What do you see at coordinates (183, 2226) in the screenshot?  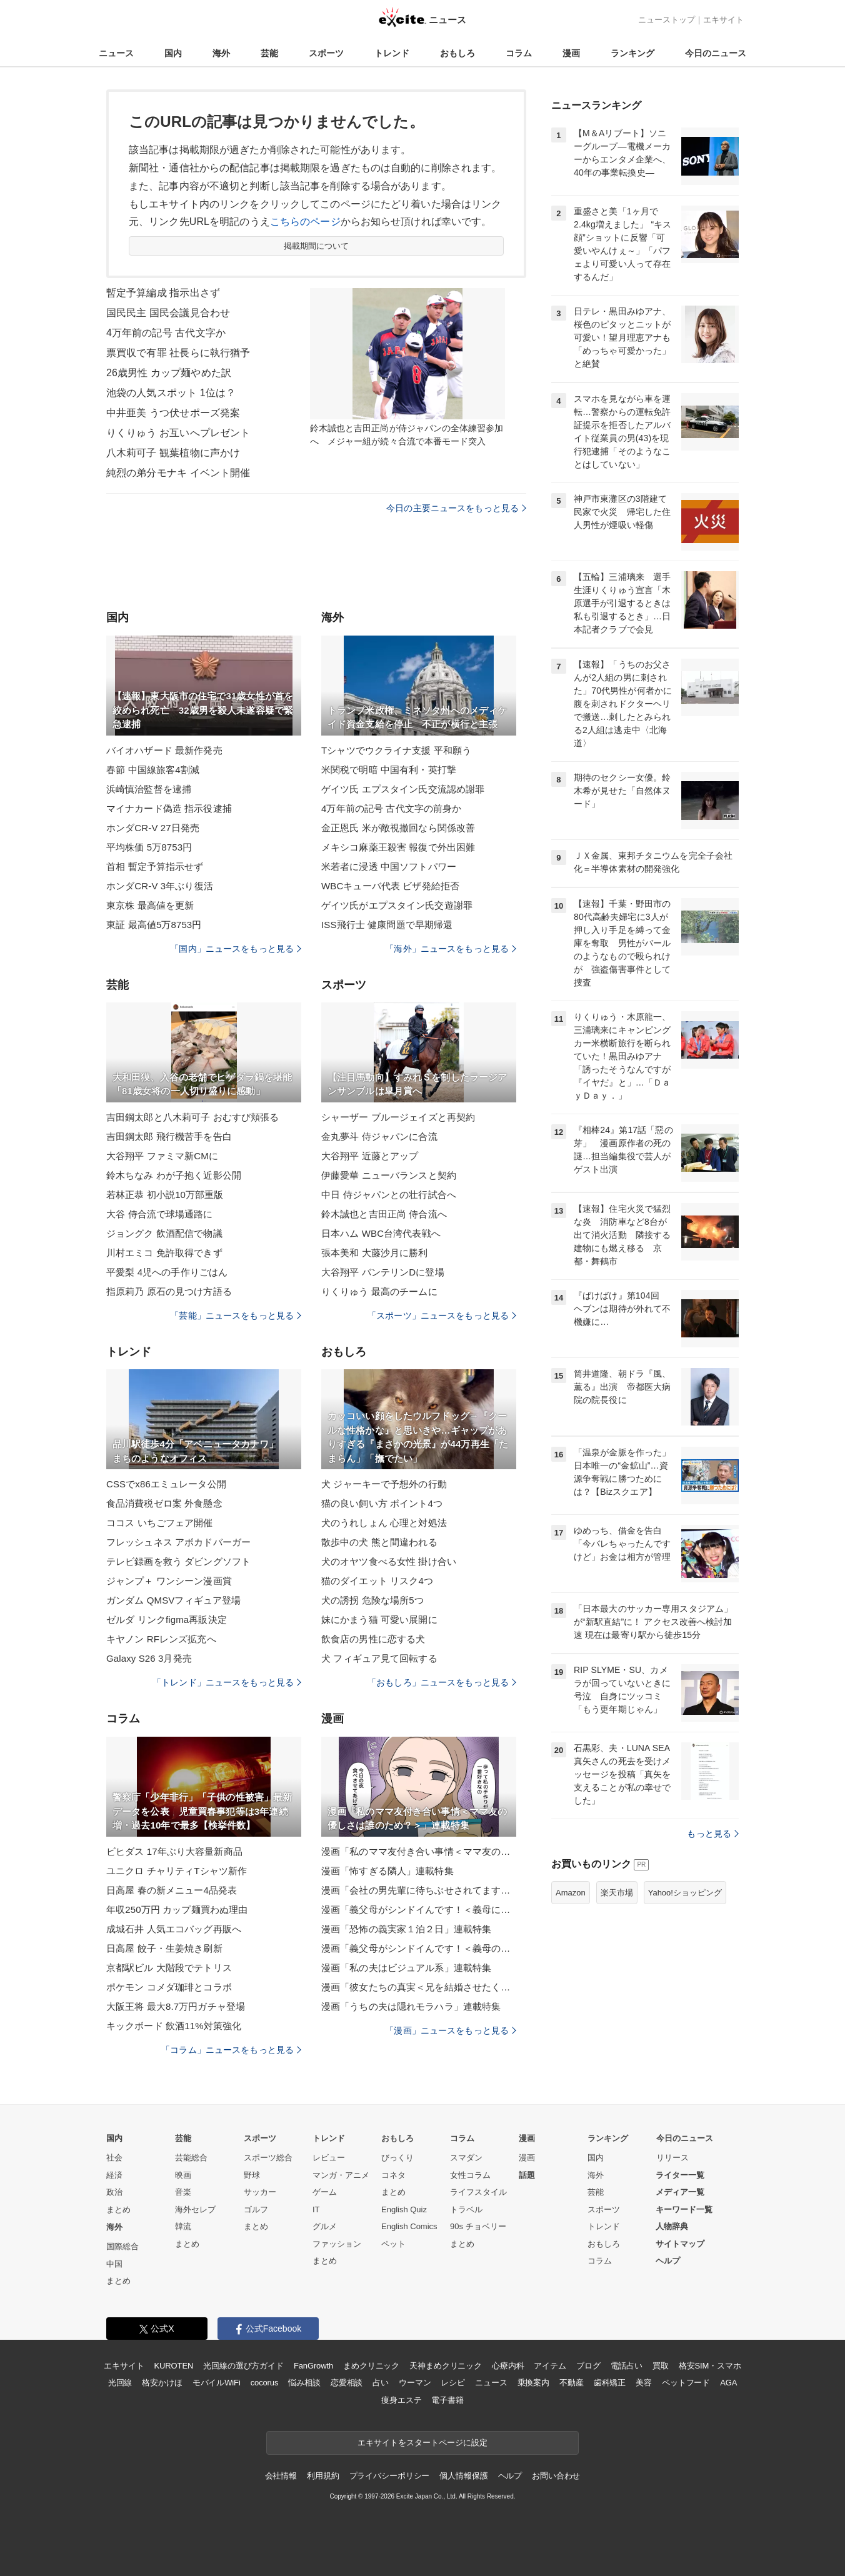 I see `韓流` at bounding box center [183, 2226].